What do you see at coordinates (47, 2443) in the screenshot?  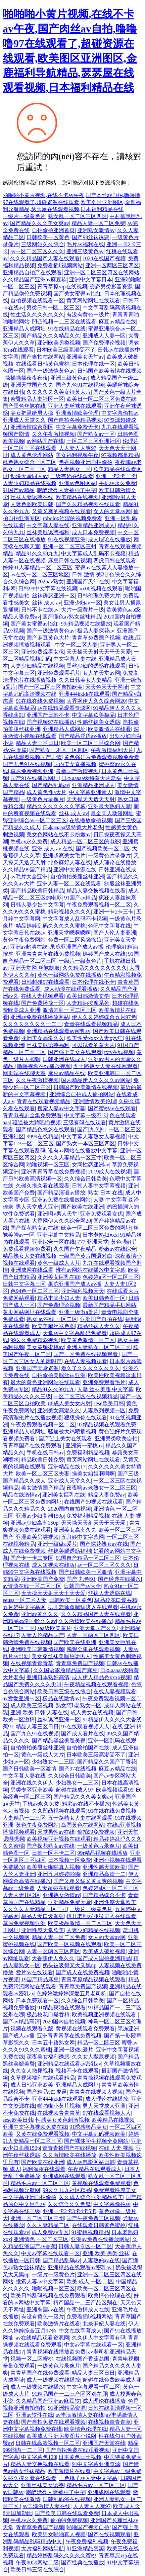 I see `日韩在线高清视频一区二区` at bounding box center [47, 2443].